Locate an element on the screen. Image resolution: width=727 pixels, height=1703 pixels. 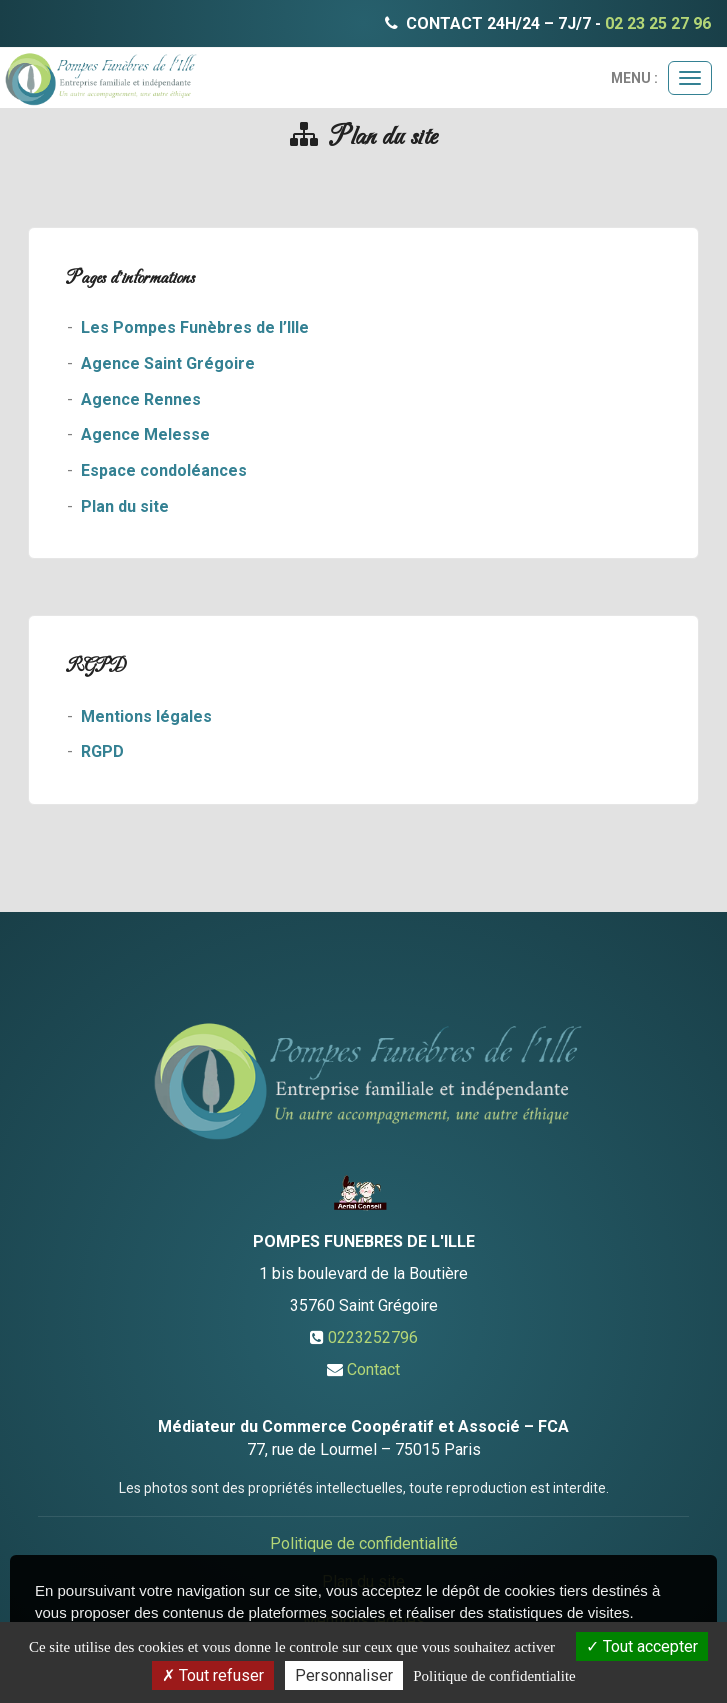
Agence Saint Grégoire is located at coordinates (168, 363).